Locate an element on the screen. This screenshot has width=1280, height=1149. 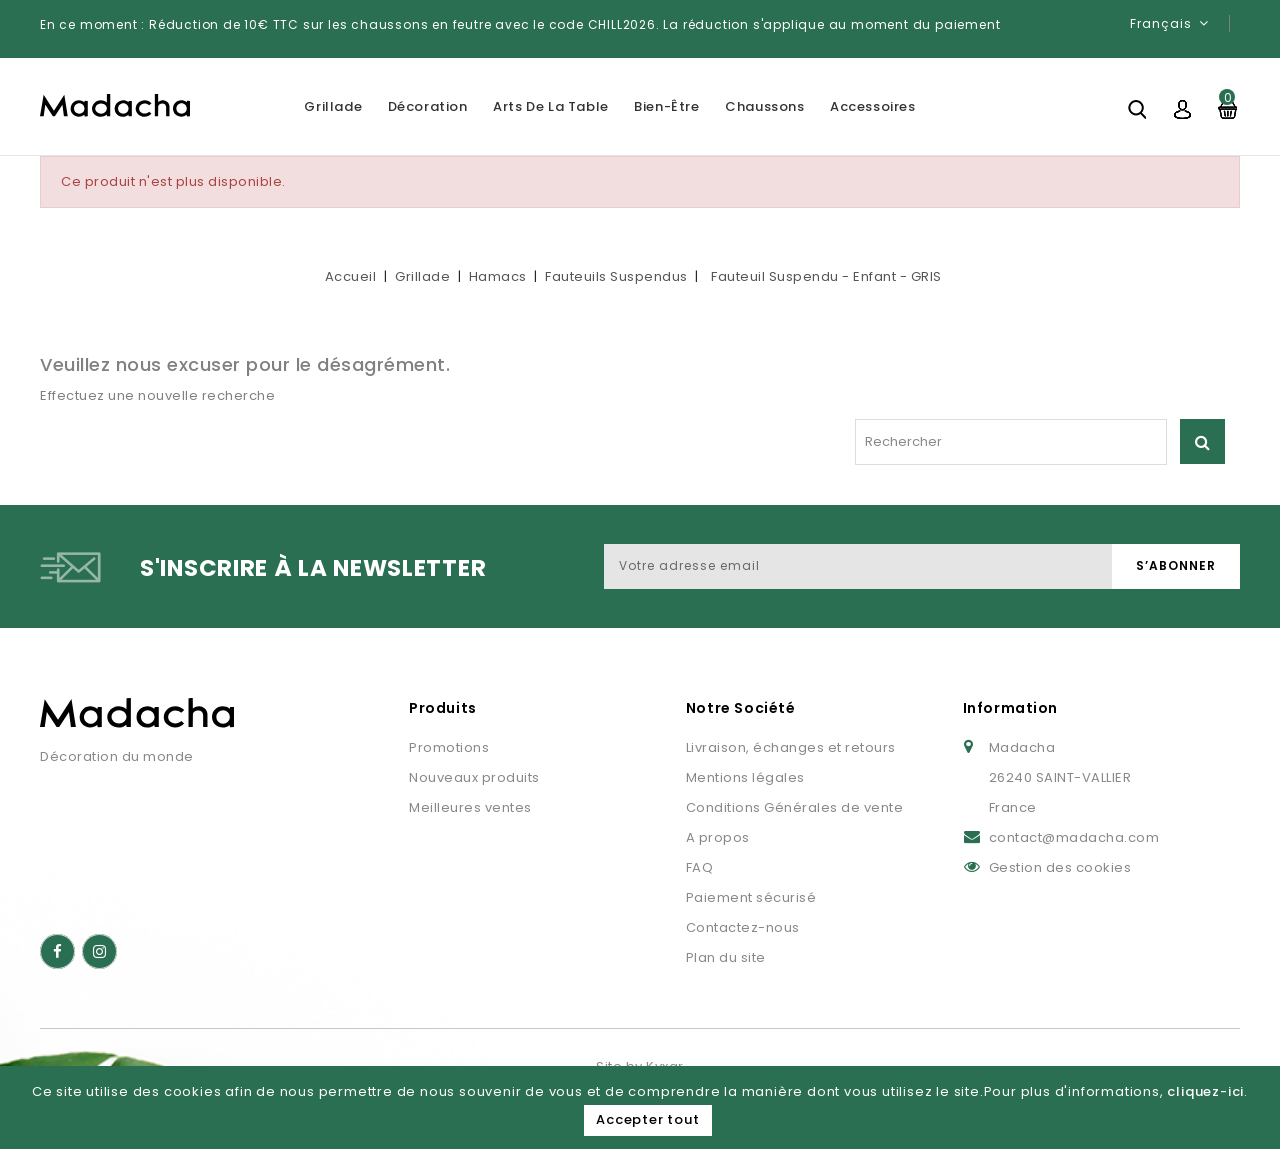
Plan du site is located at coordinates (726, 957).